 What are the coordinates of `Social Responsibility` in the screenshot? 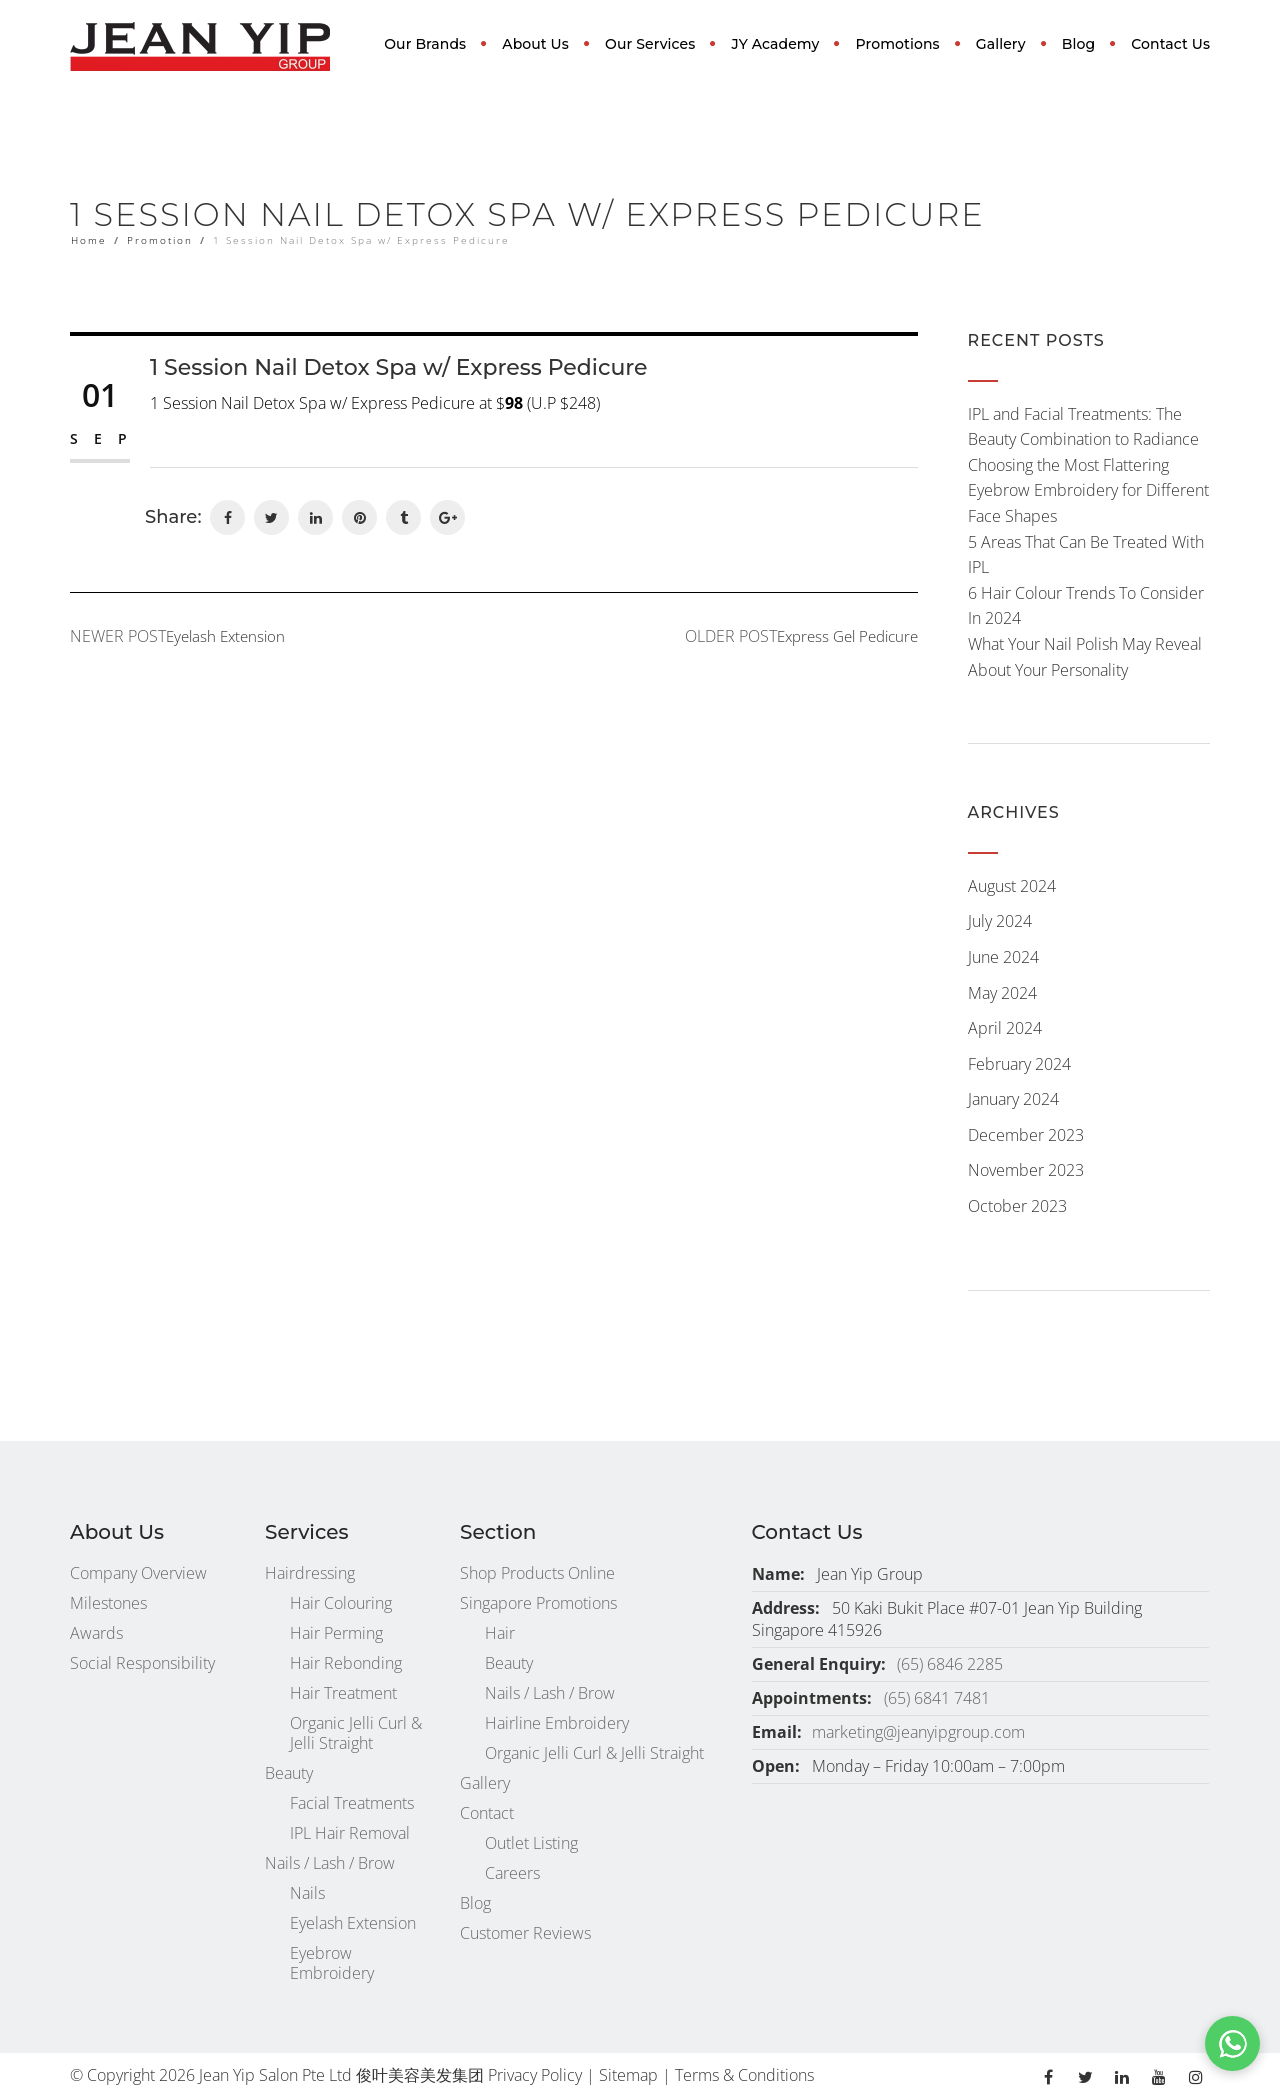 It's located at (142, 1663).